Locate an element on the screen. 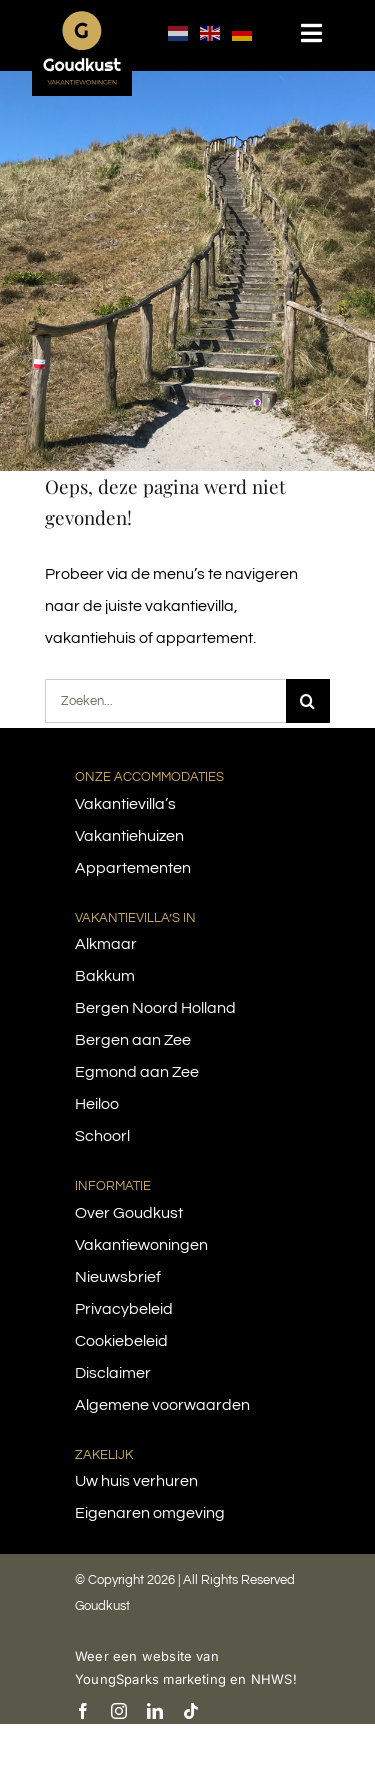 The height and width of the screenshot is (1779, 375). vakantiehuis is located at coordinates (90, 638).